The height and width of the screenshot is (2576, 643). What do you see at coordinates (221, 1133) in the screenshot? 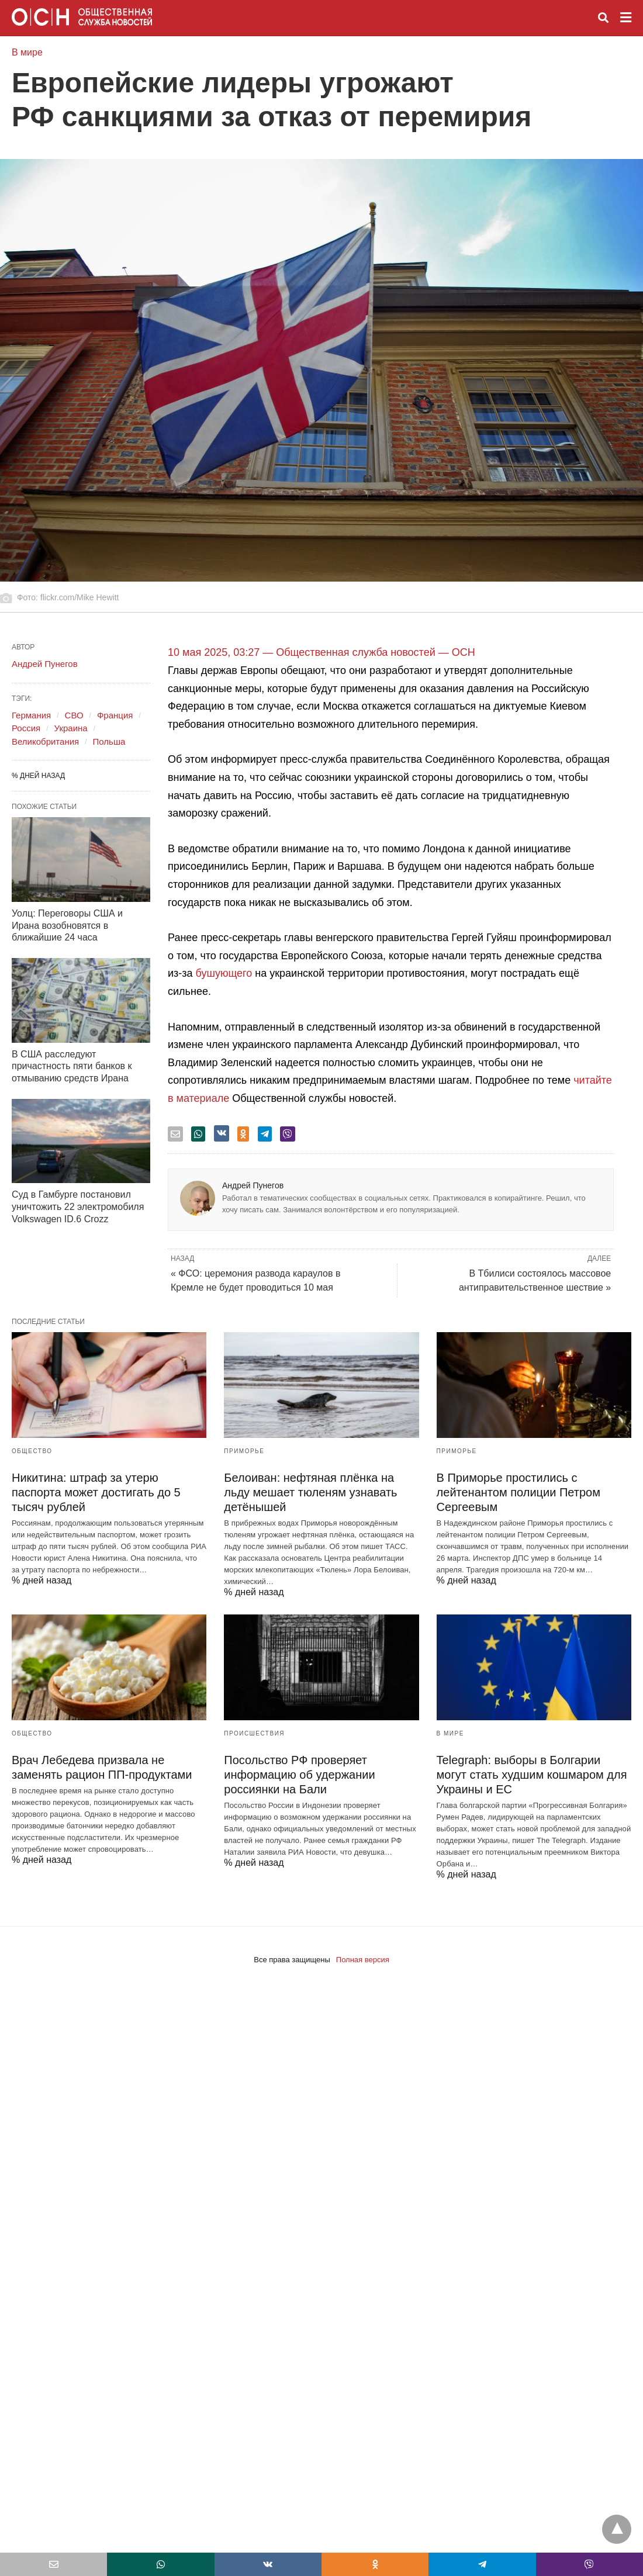
I see `[vk share]` at bounding box center [221, 1133].